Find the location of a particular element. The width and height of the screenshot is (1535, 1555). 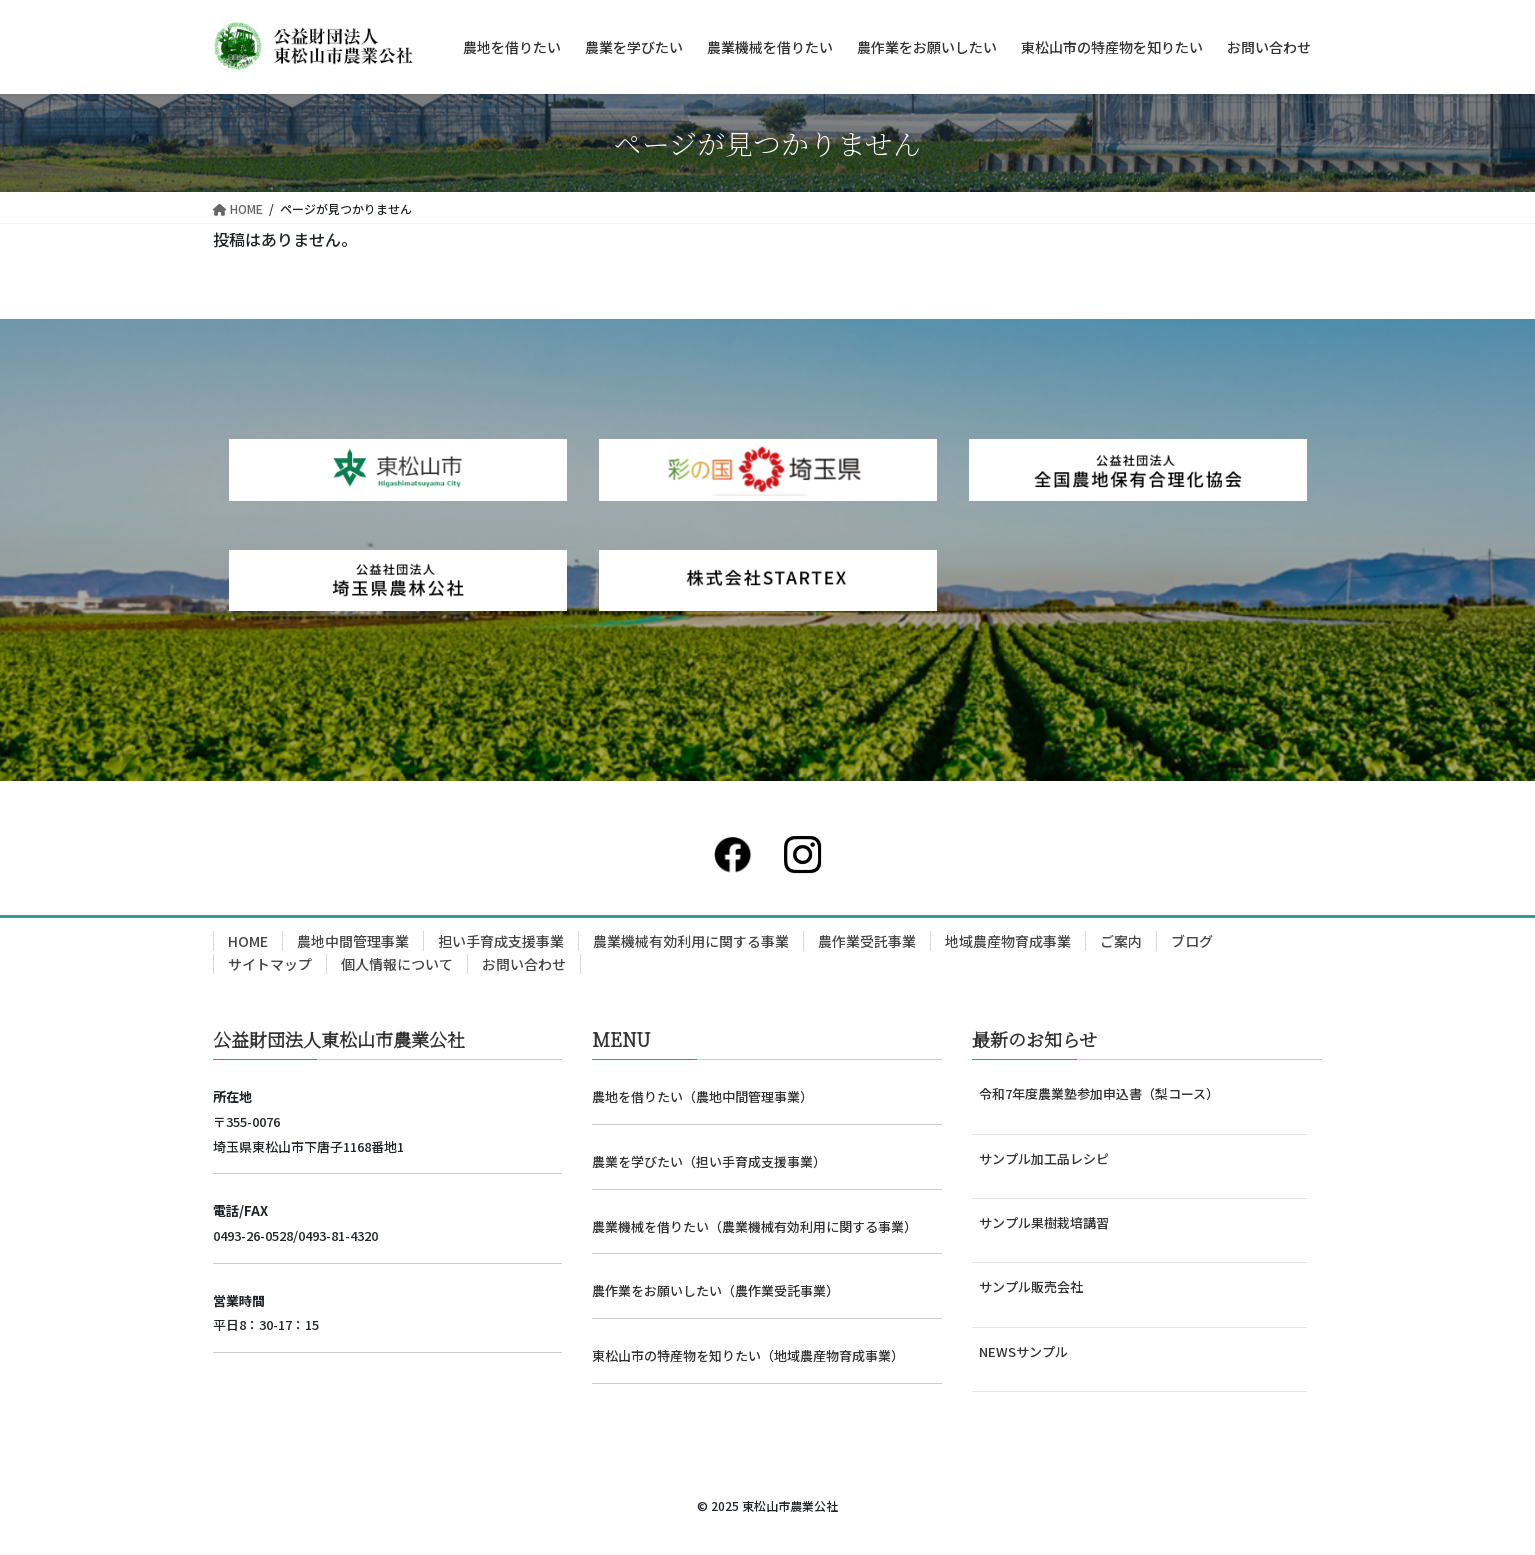

地域農産物育成事業 is located at coordinates (1008, 941).